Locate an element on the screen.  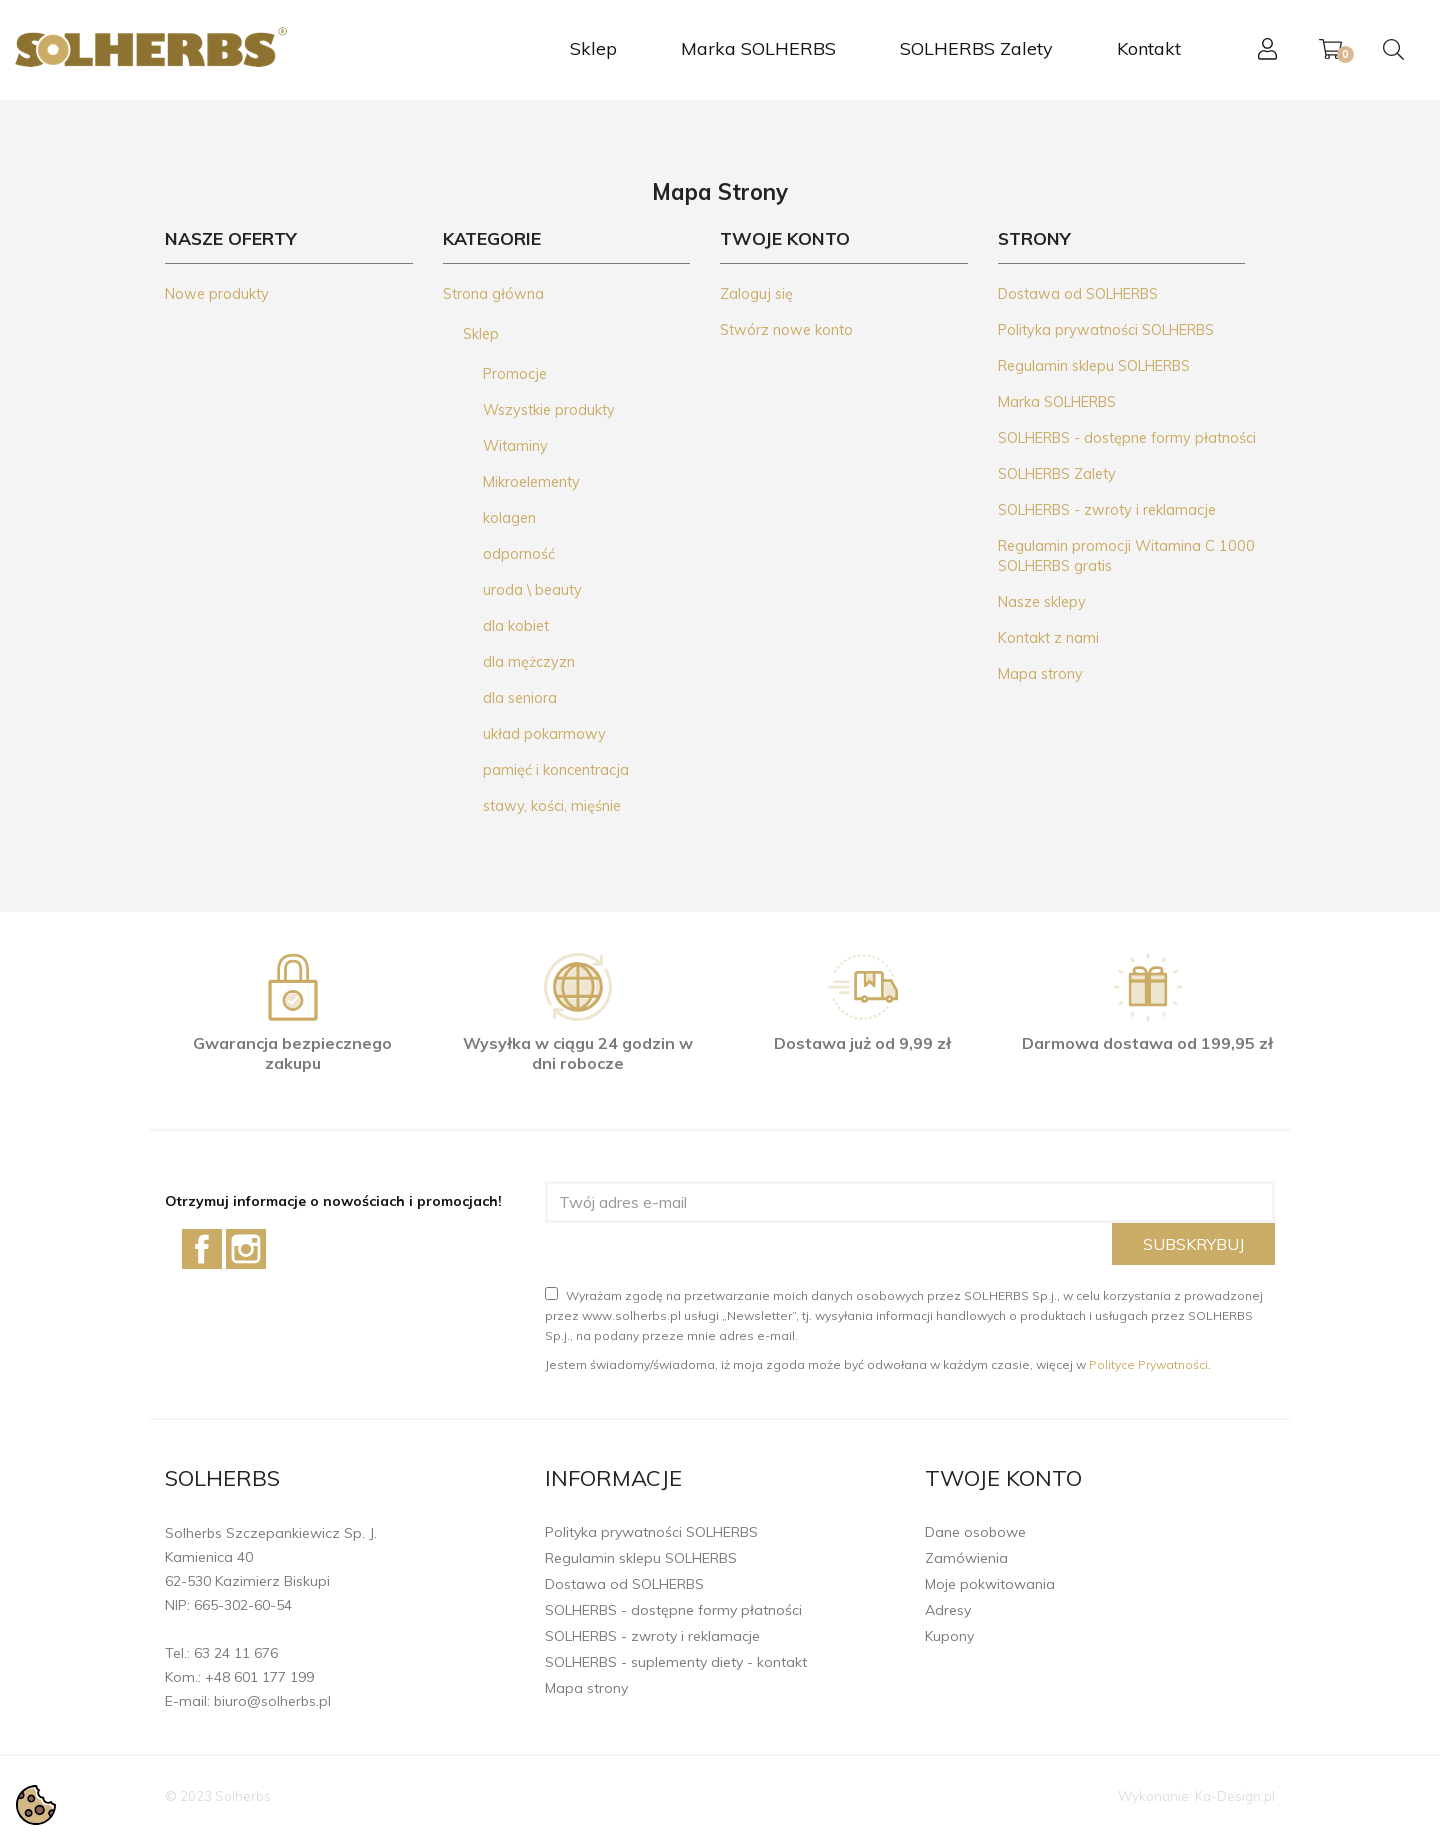
Instagram is located at coordinates (246, 1249).